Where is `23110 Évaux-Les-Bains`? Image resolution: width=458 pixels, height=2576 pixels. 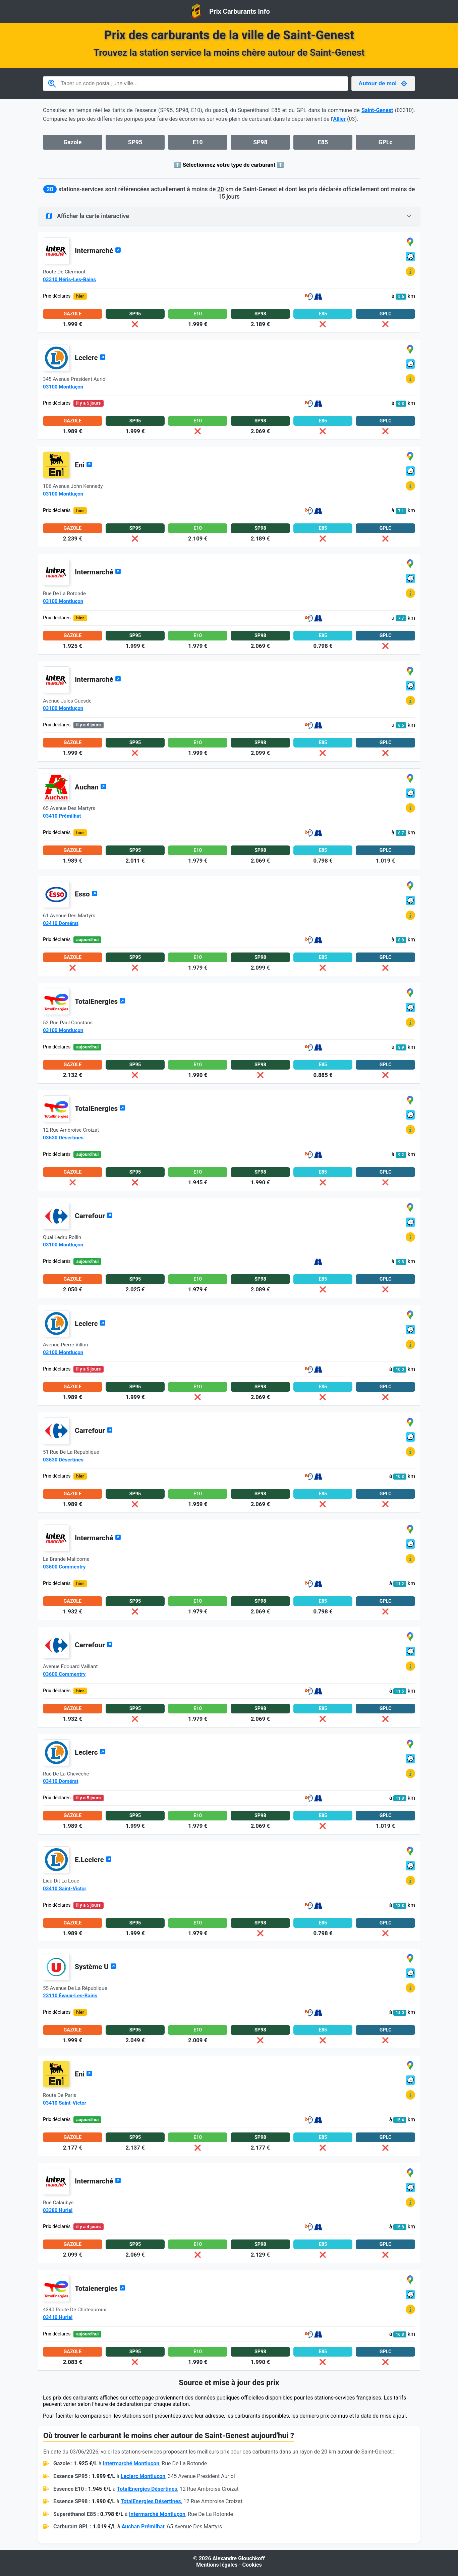 23110 Évaux-Les-Bains is located at coordinates (70, 1996).